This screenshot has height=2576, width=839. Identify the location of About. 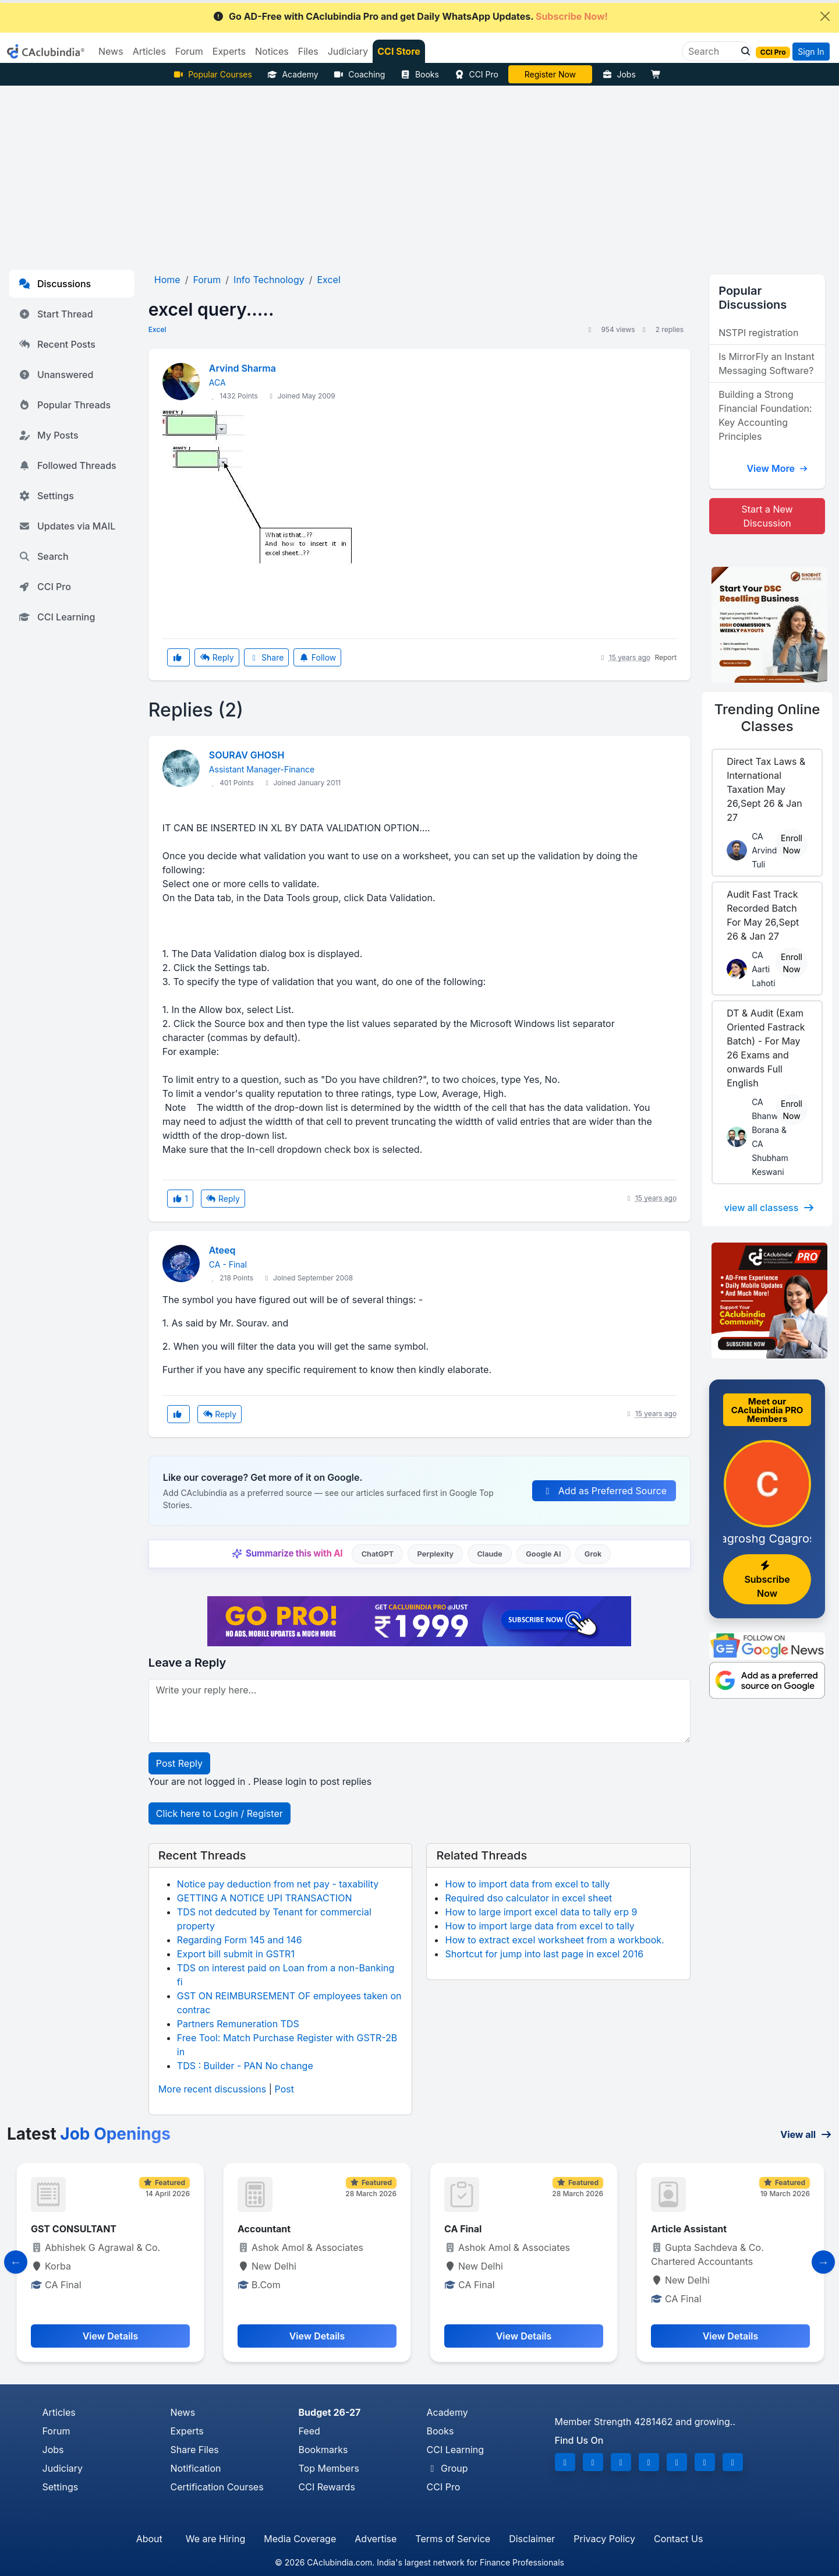
(149, 2539).